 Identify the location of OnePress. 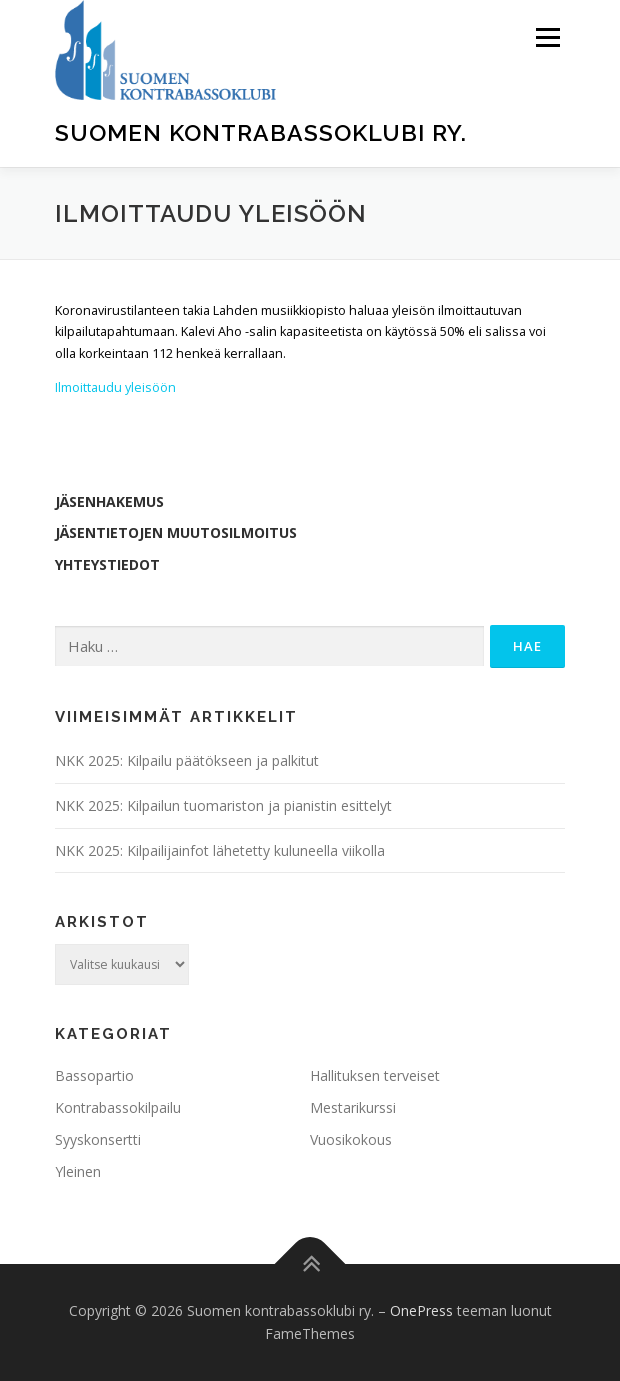
(421, 1310).